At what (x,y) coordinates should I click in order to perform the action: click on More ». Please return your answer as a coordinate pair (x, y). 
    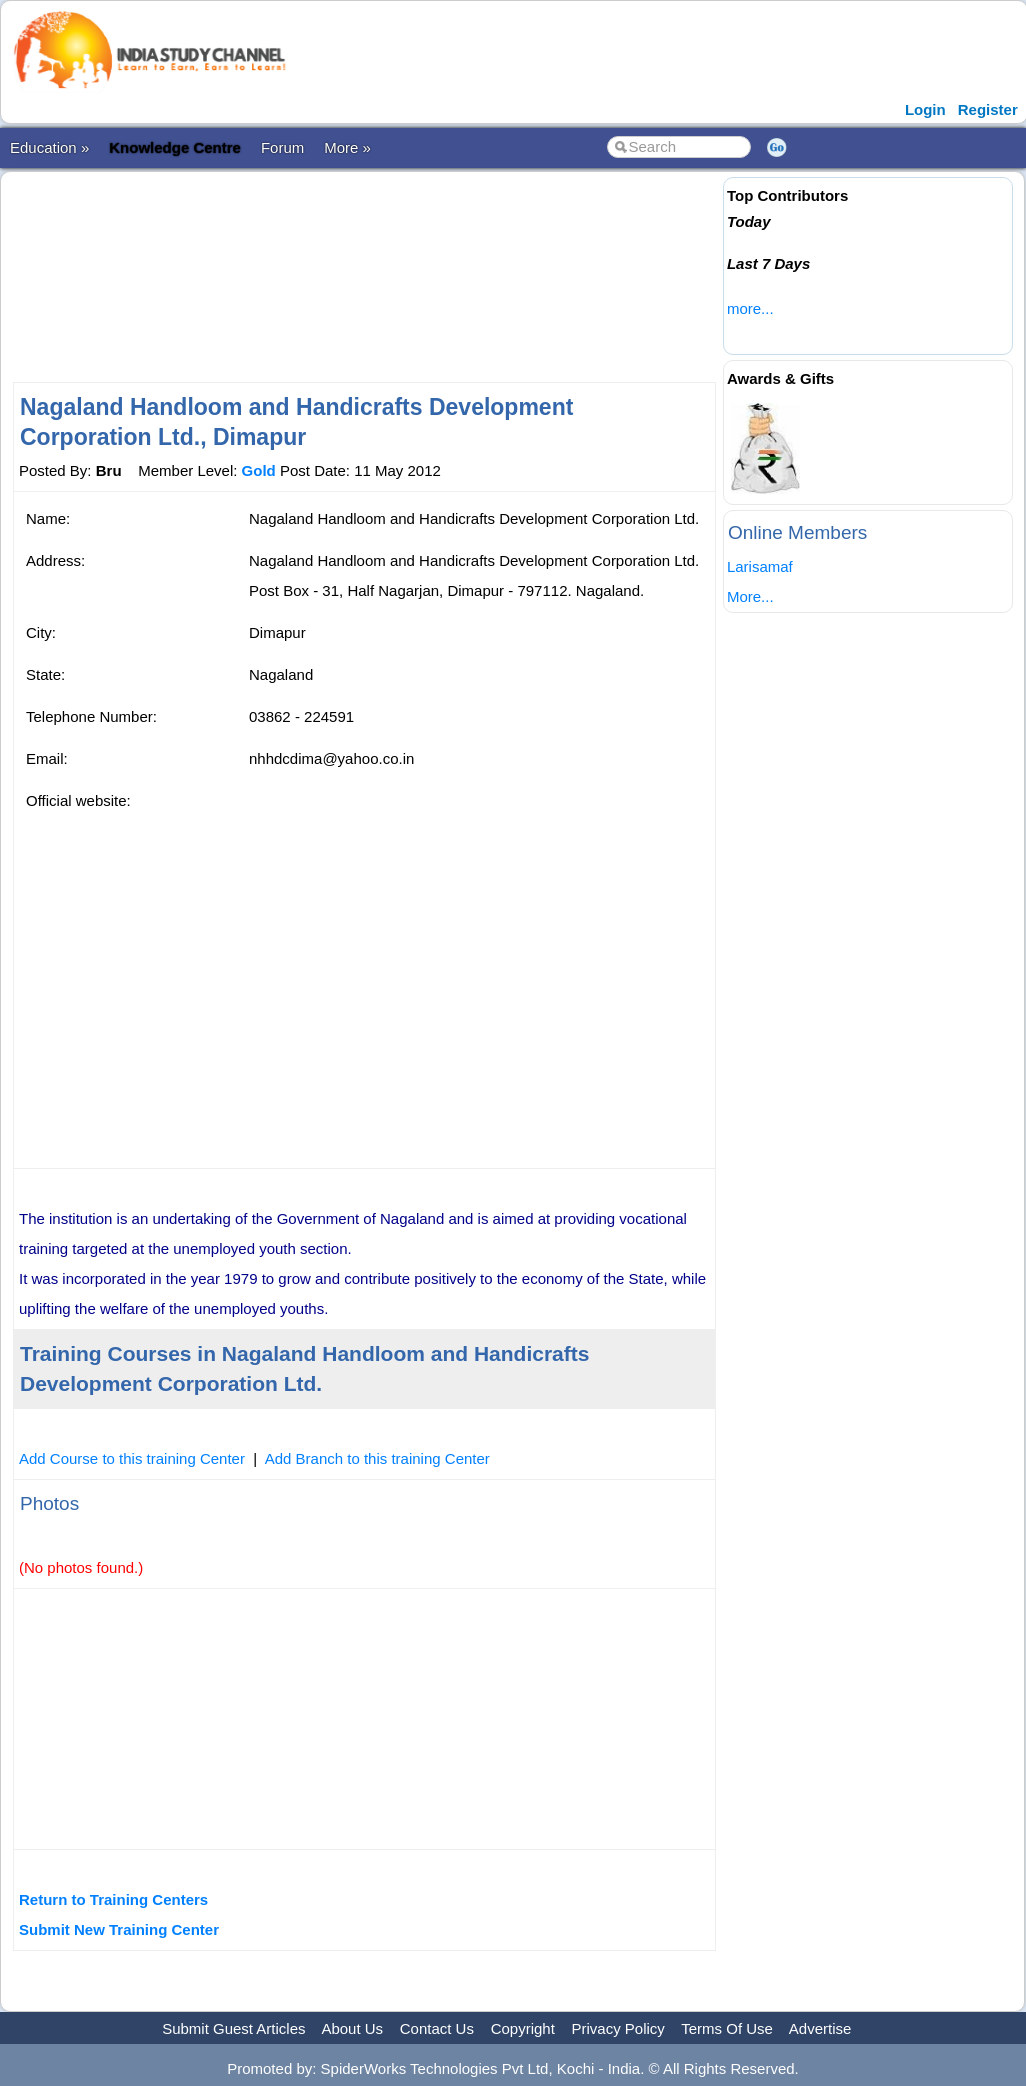
    Looking at the image, I should click on (347, 147).